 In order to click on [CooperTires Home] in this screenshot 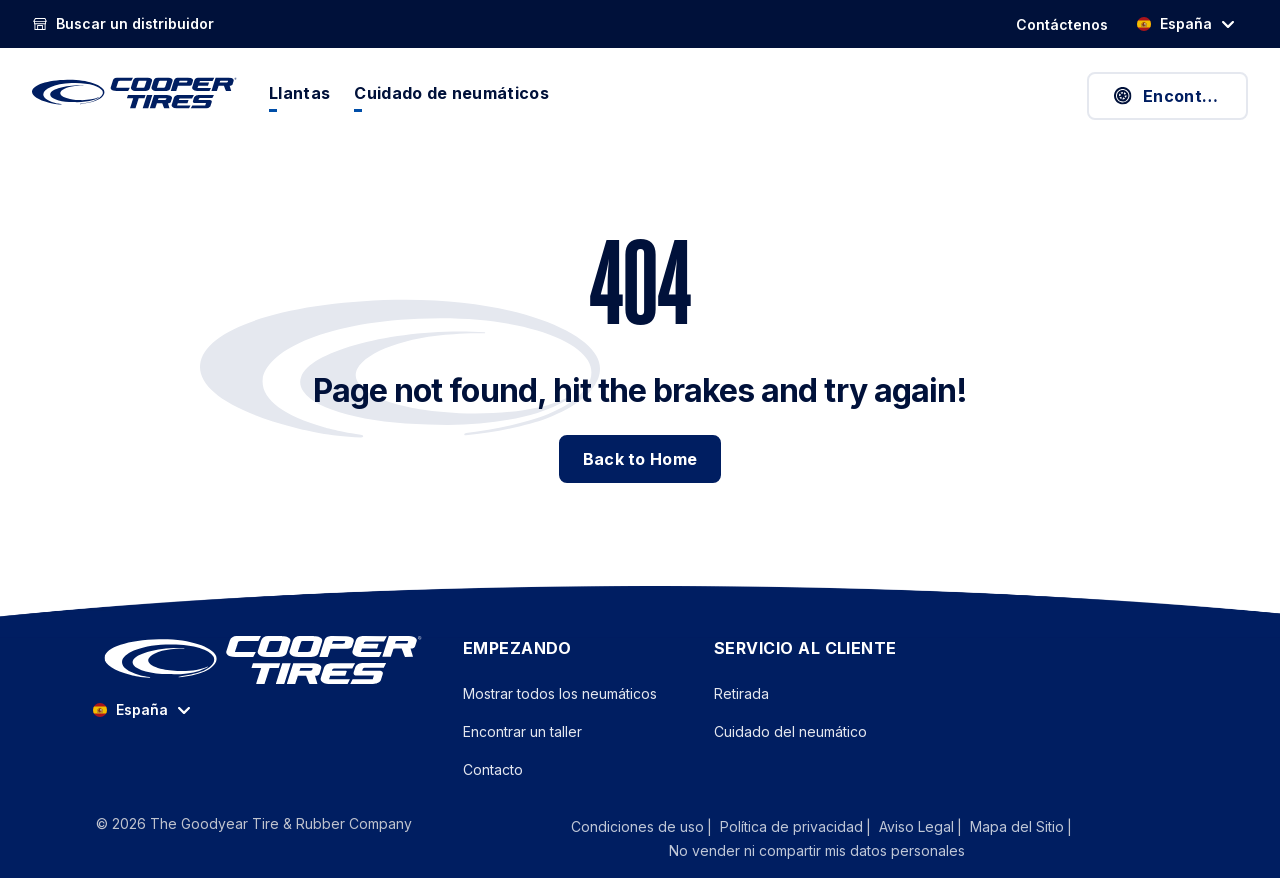, I will do `click(134, 93)`.